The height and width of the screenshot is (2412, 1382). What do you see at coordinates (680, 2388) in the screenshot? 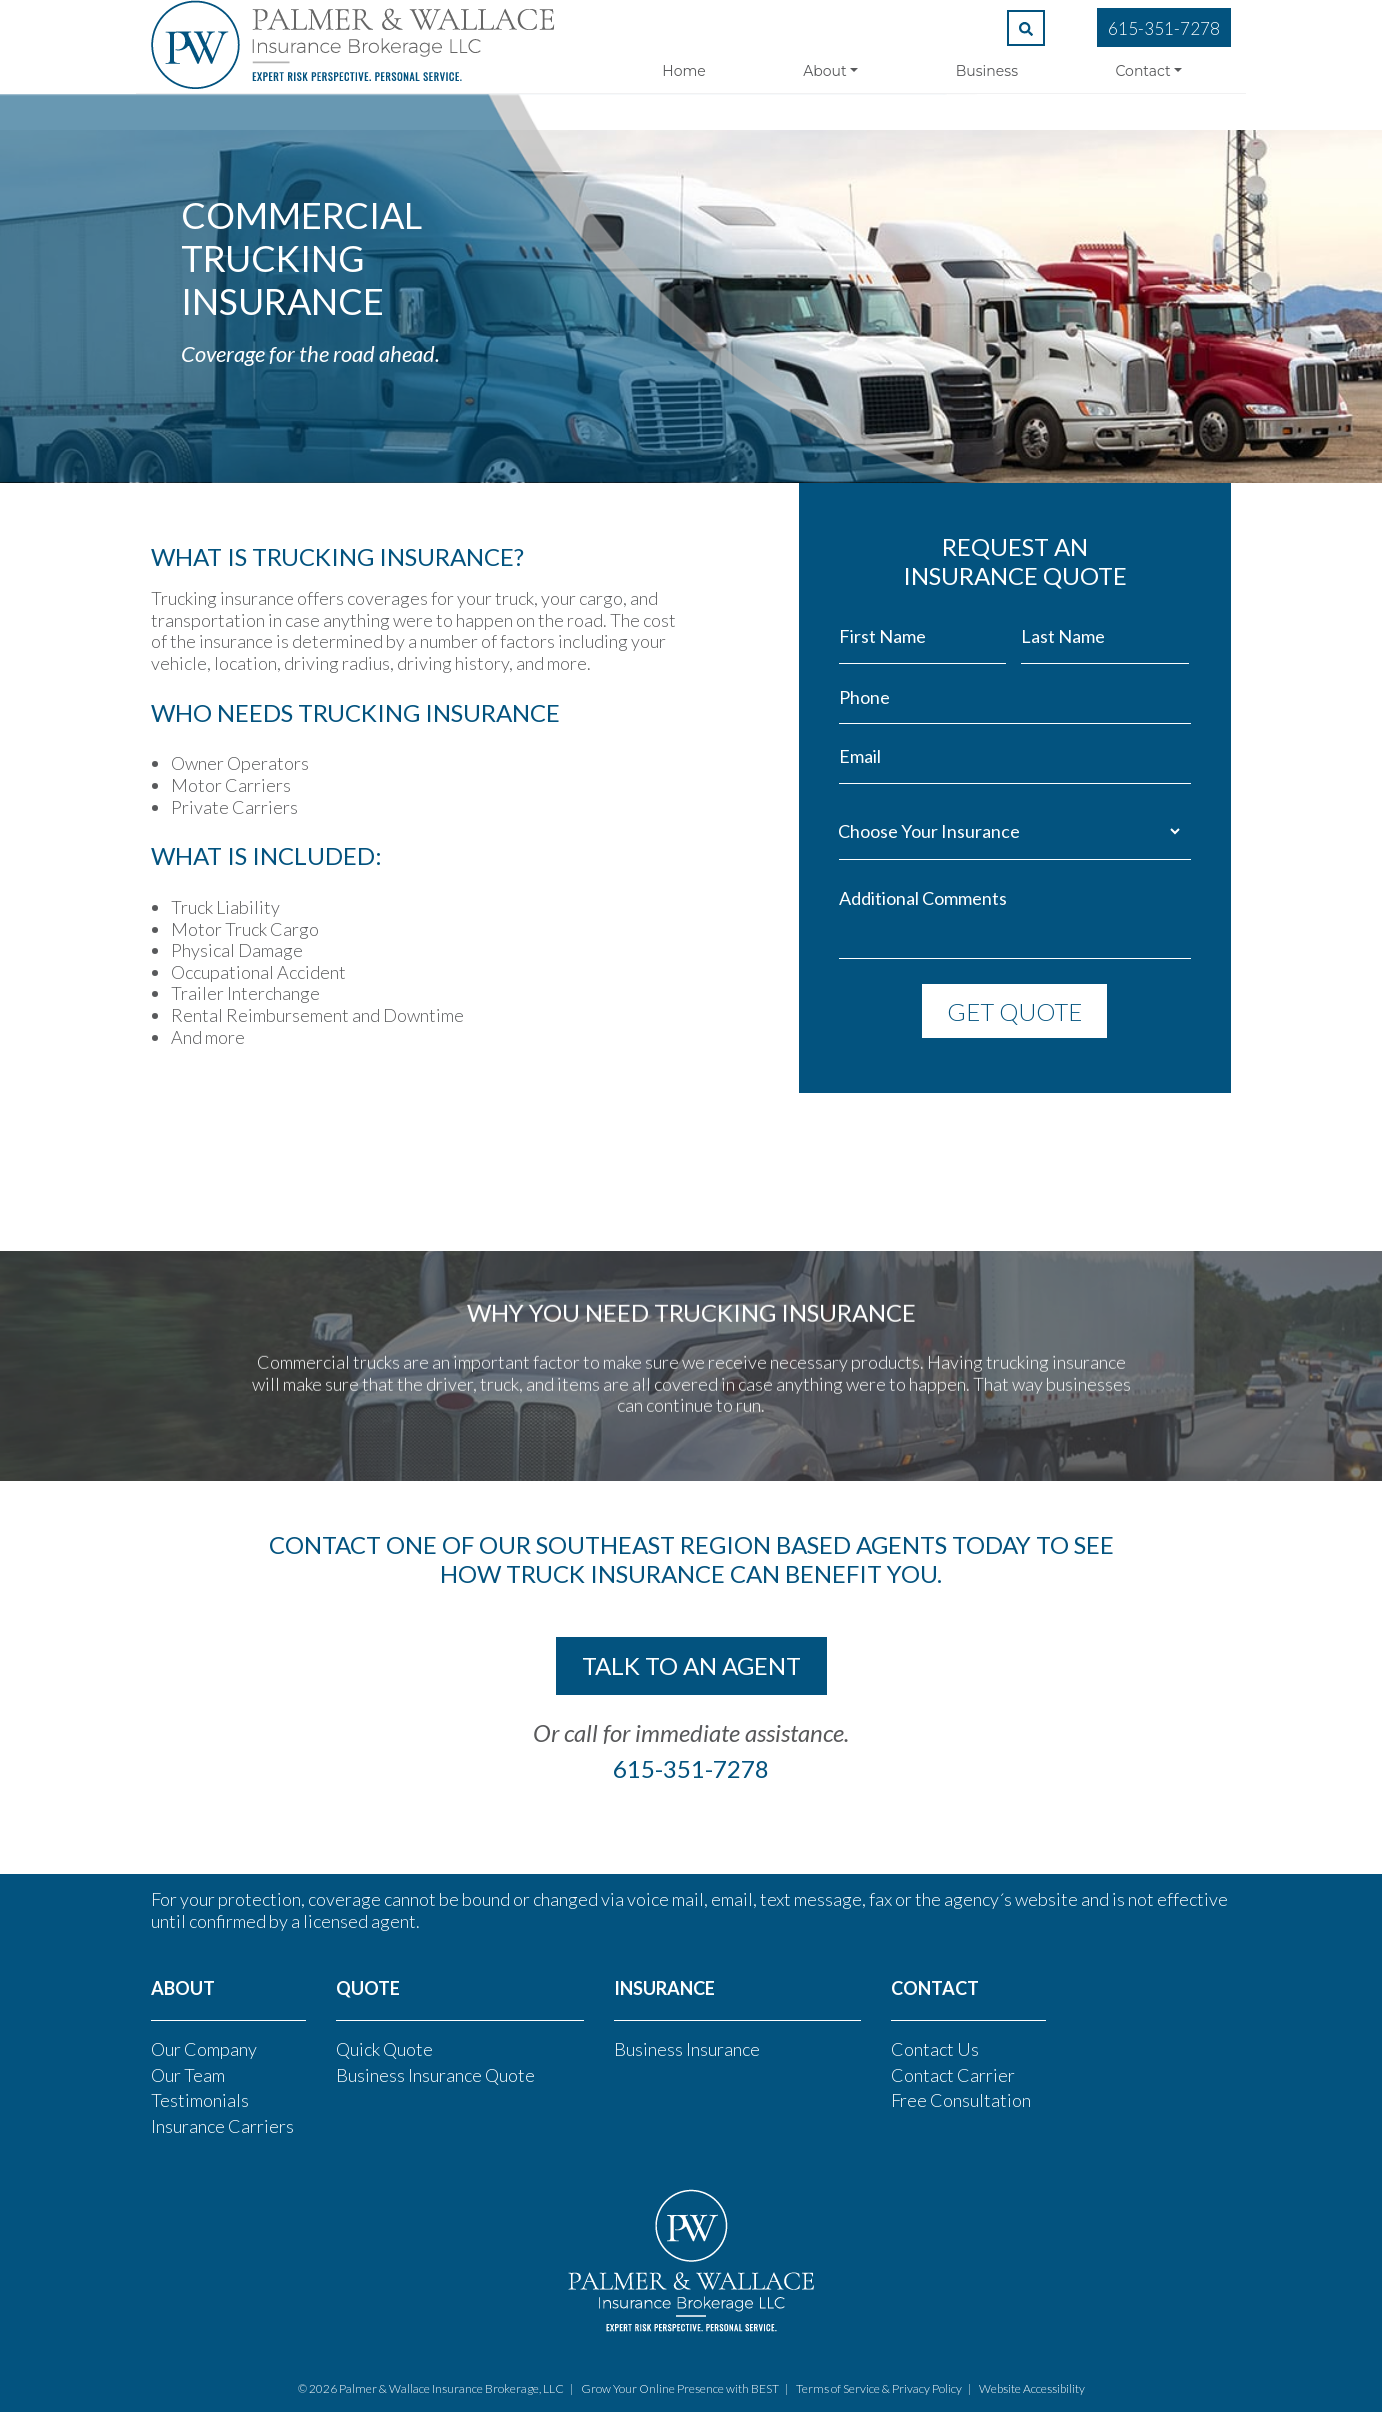
I see `Grow Your Online Presence with BEST` at bounding box center [680, 2388].